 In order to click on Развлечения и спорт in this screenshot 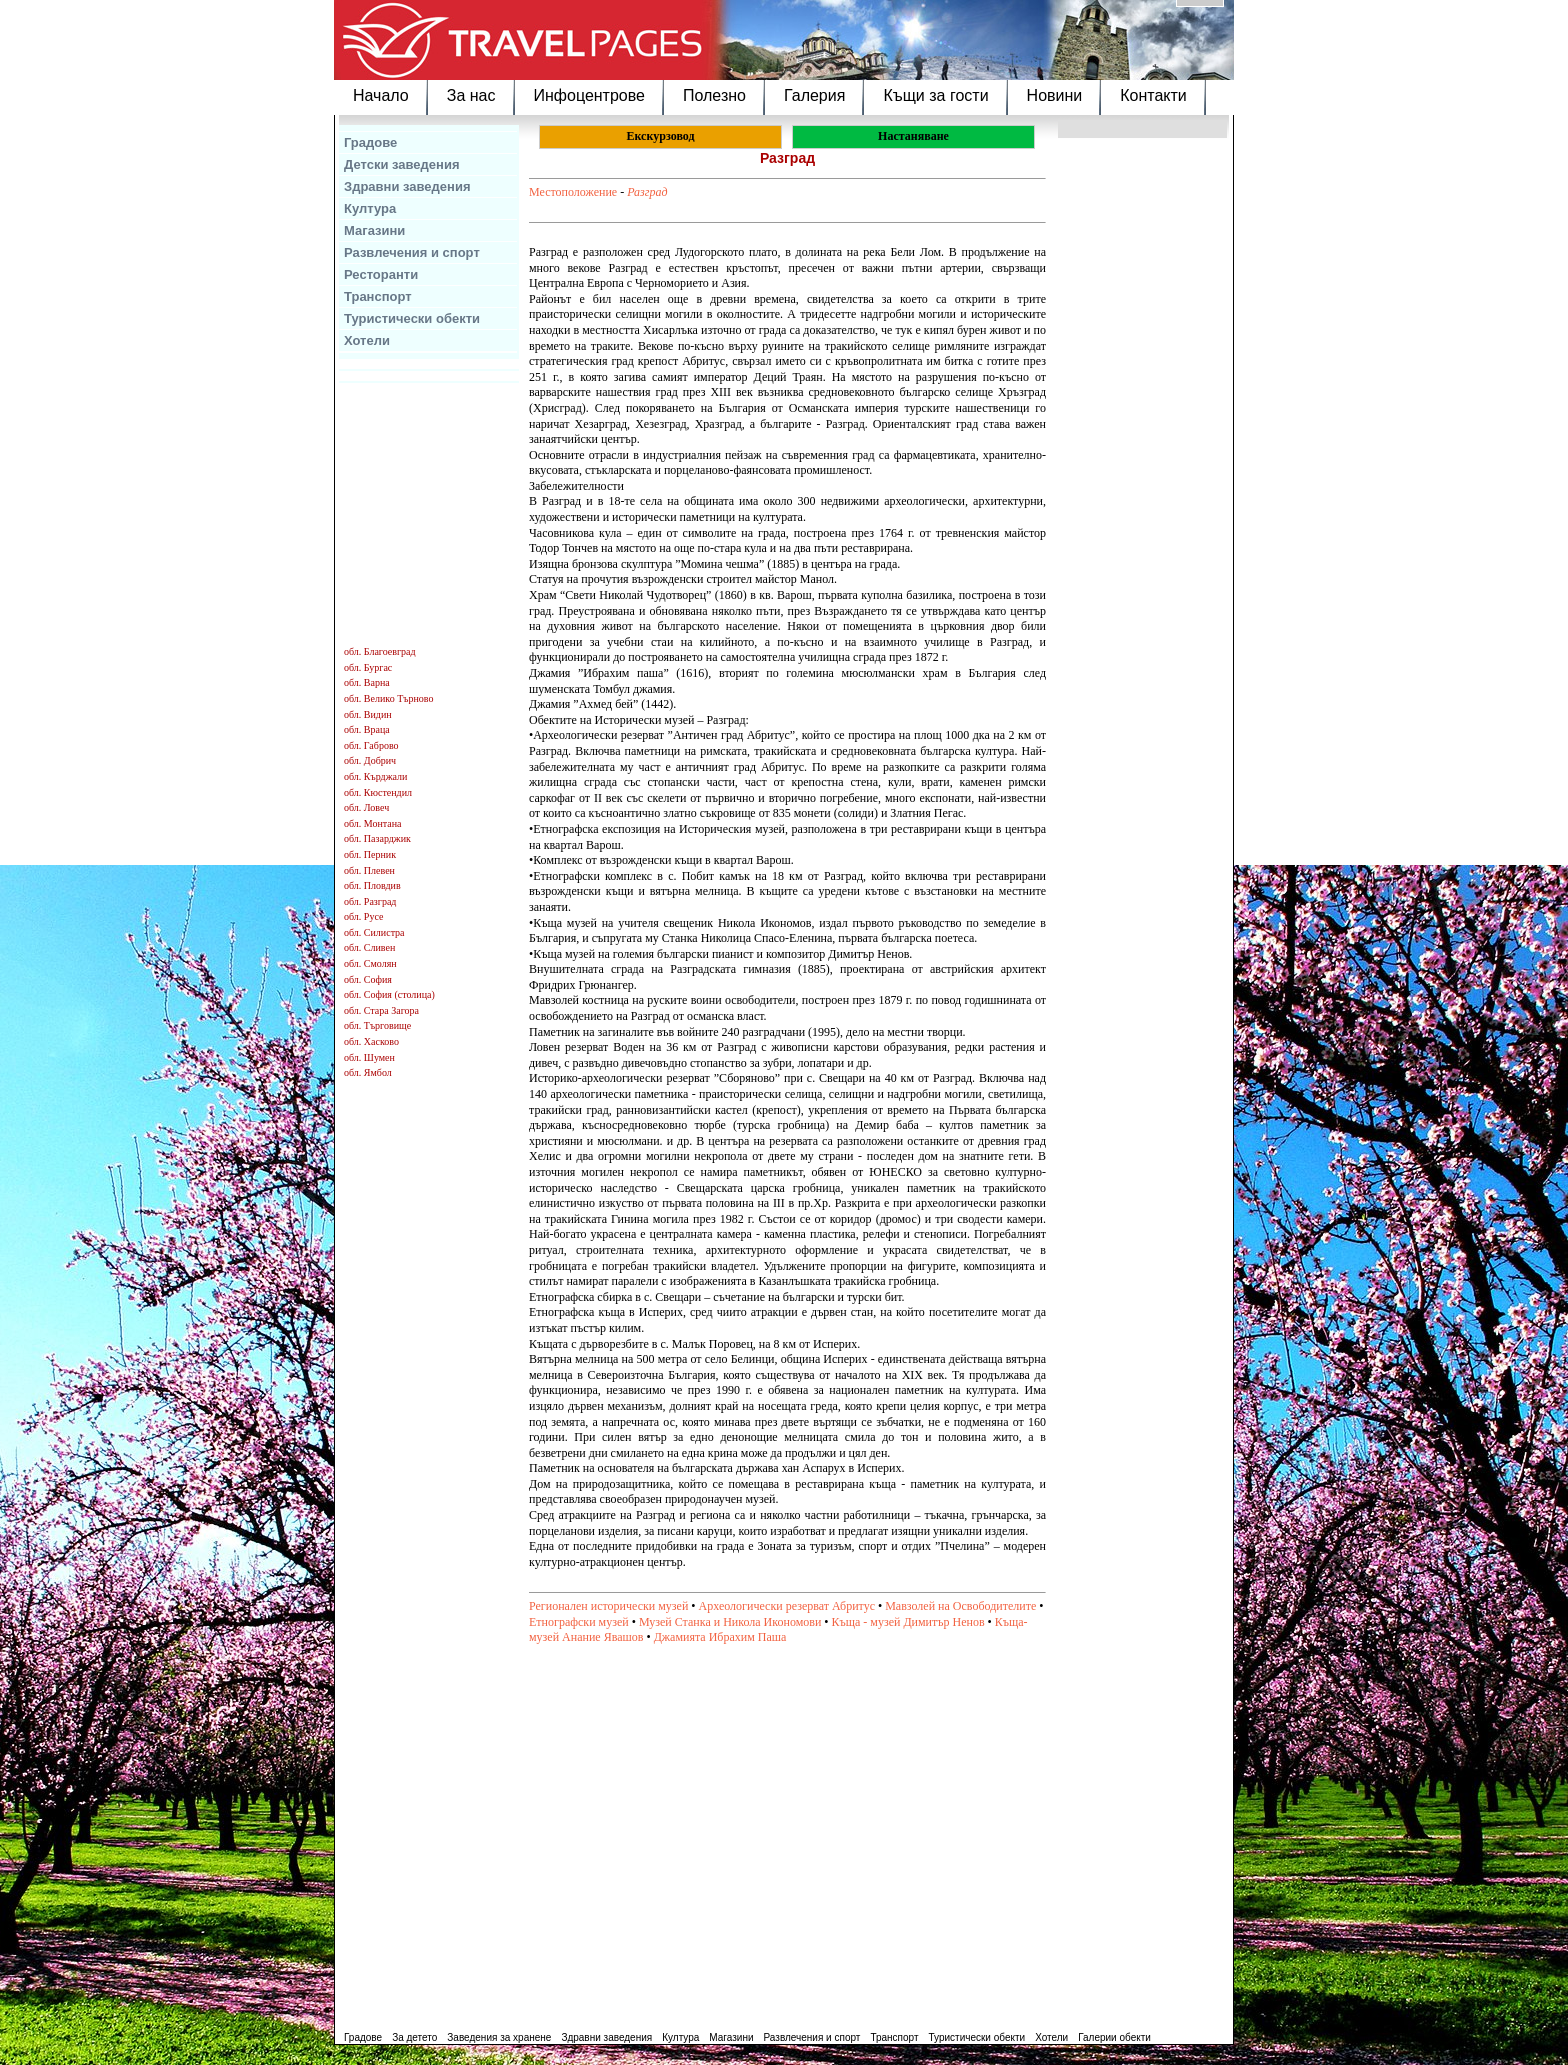, I will do `click(412, 252)`.